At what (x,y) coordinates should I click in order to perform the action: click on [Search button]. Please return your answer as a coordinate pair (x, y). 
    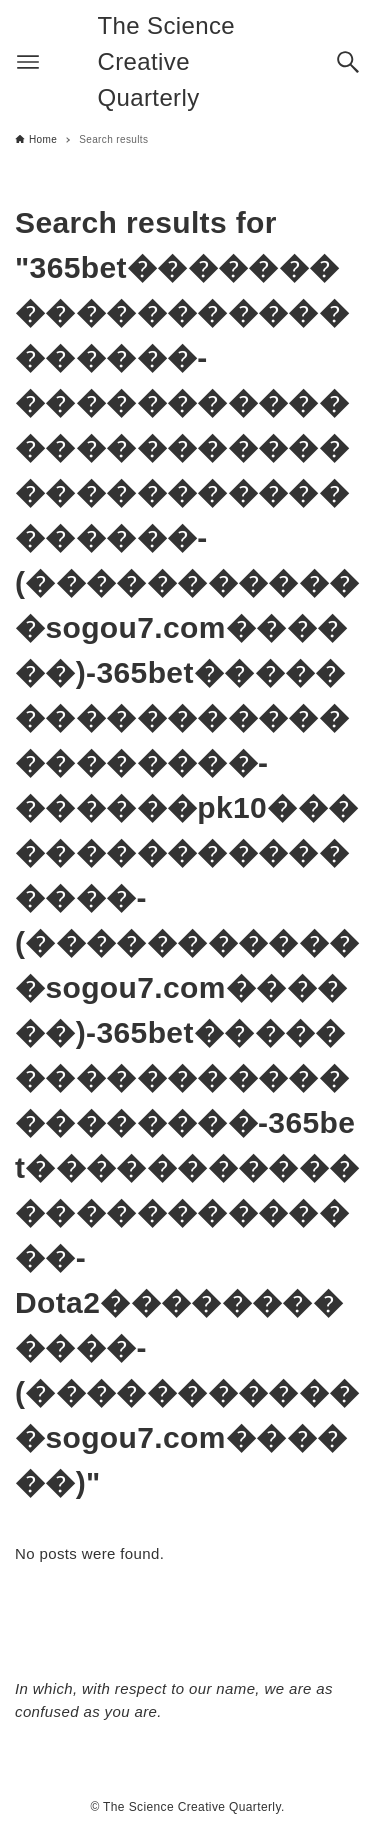
    Looking at the image, I should click on (348, 62).